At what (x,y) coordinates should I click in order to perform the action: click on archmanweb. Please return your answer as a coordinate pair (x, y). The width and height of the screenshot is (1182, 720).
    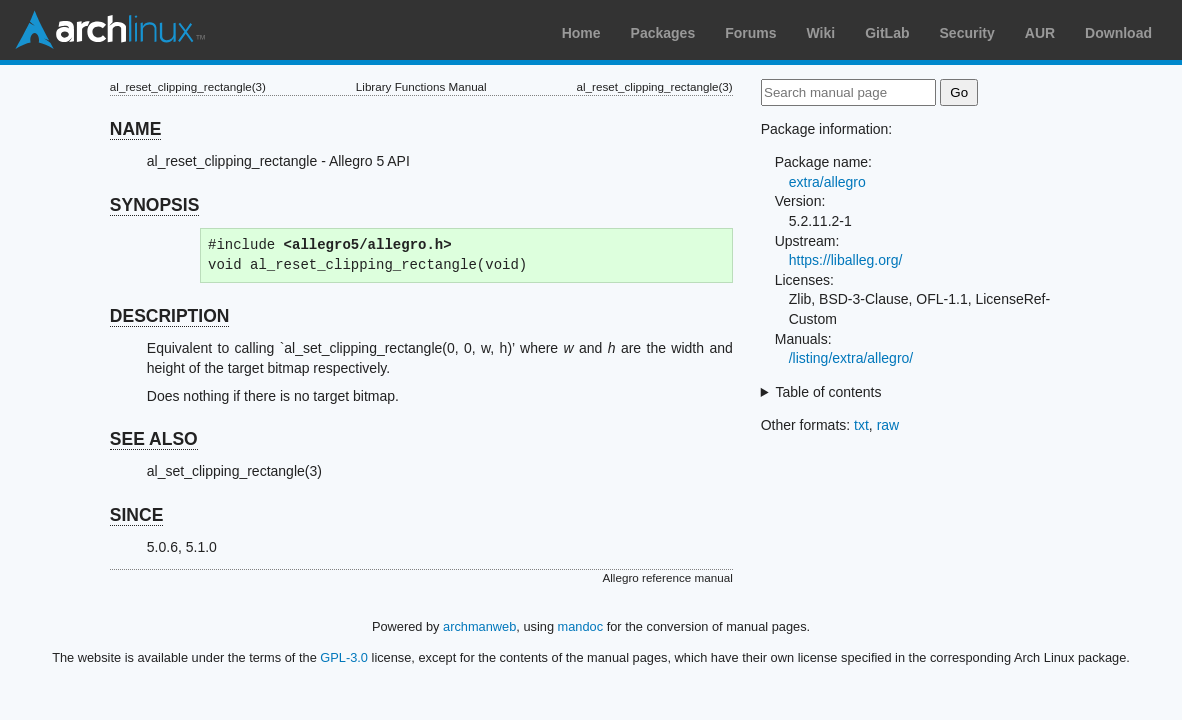
    Looking at the image, I should click on (479, 626).